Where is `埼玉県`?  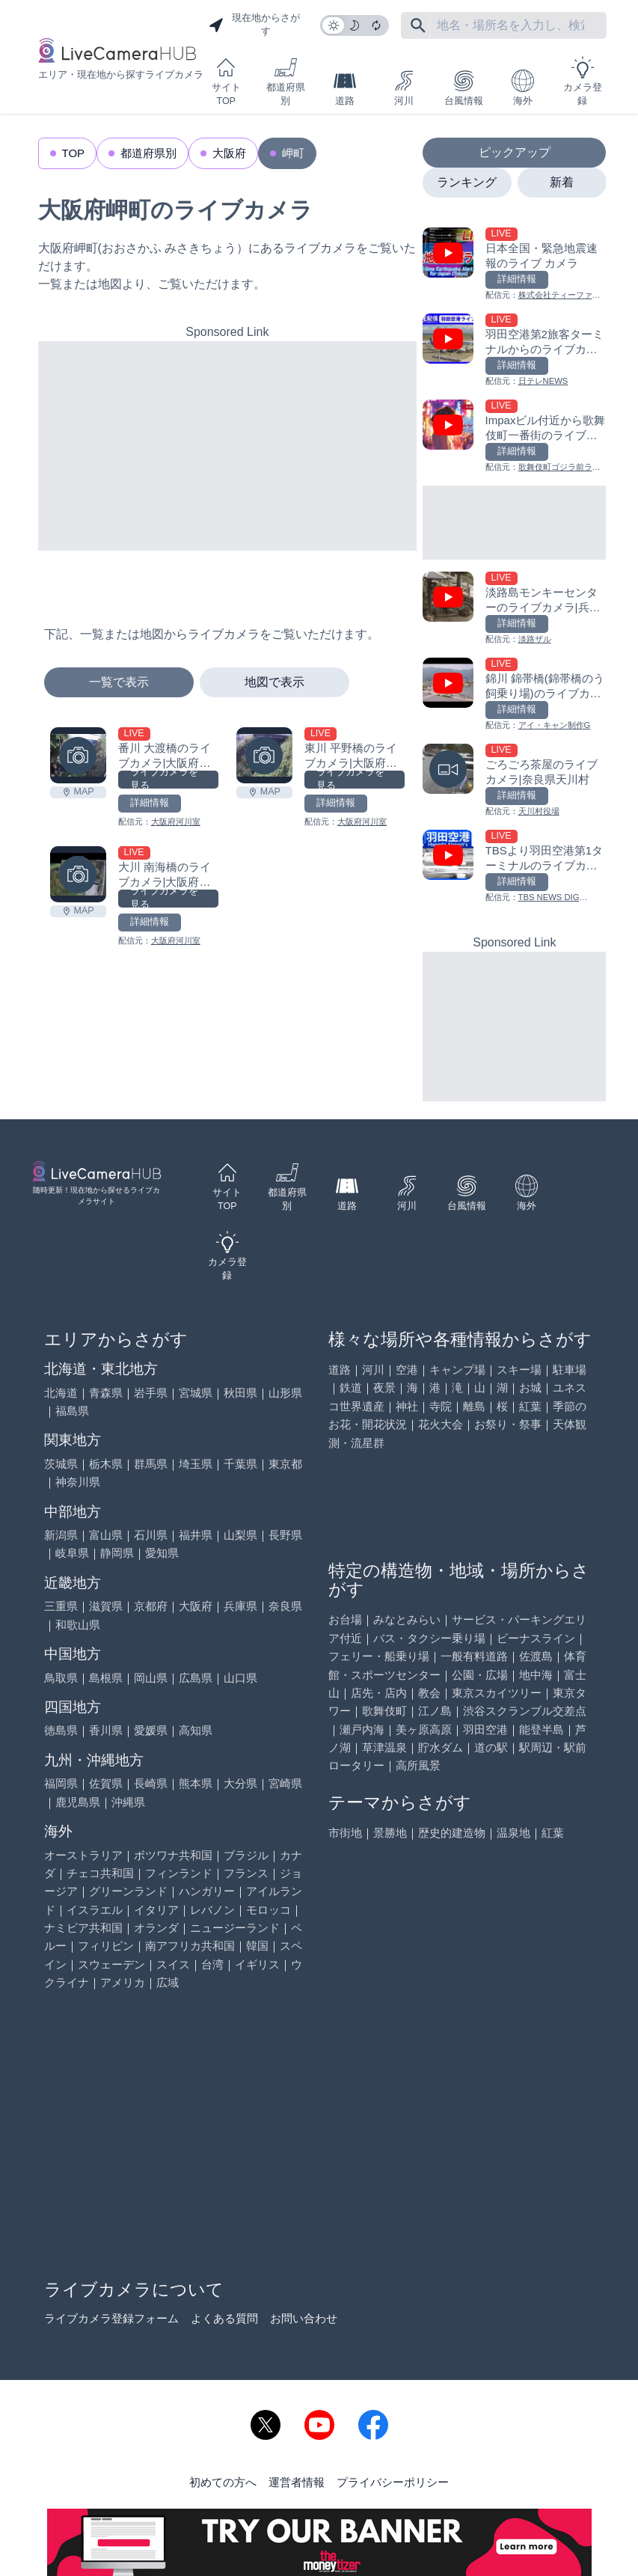
埼玉県 is located at coordinates (195, 1463).